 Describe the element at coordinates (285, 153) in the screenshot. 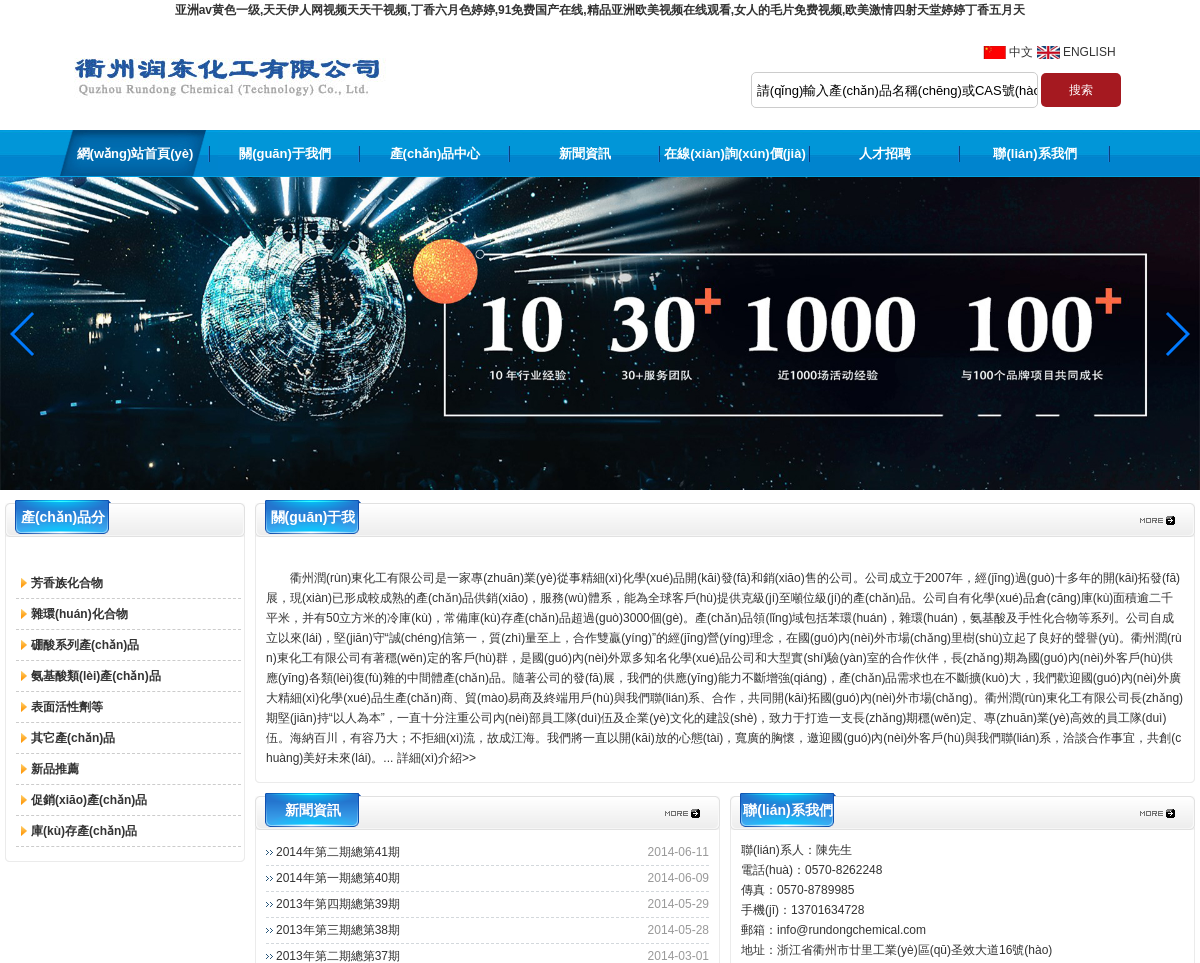

I see `關(guān)于我們` at that location.